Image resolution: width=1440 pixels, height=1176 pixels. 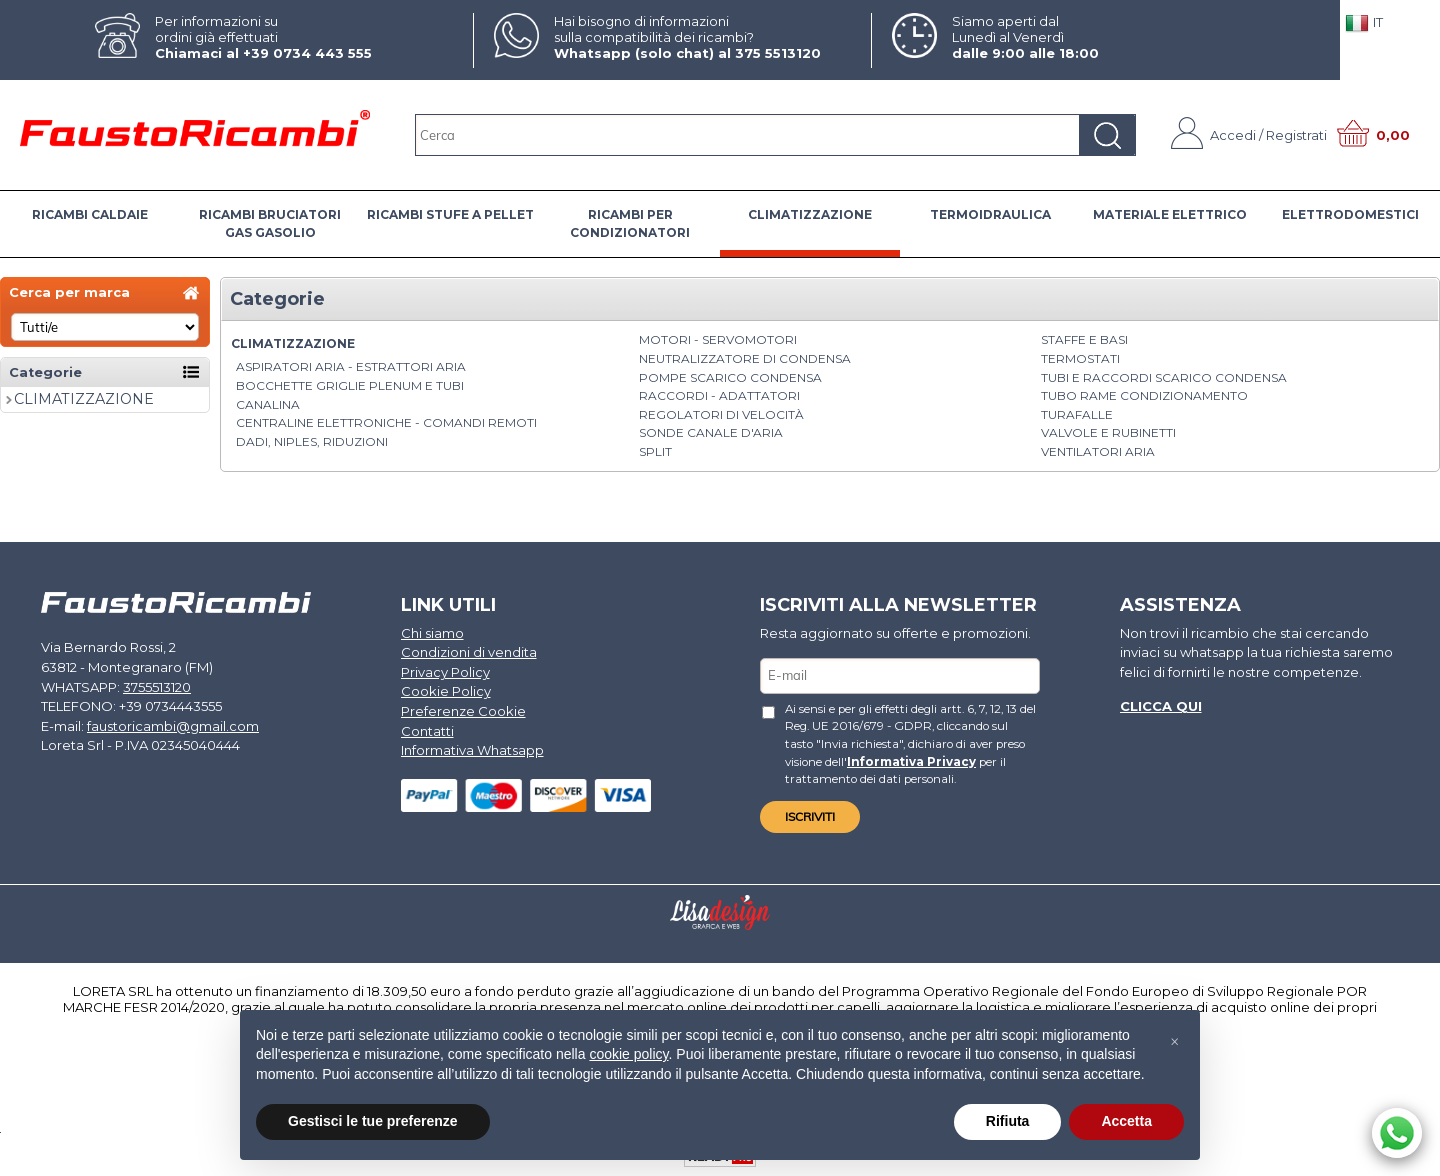 I want to click on Informativa Privacy, so click(x=911, y=761).